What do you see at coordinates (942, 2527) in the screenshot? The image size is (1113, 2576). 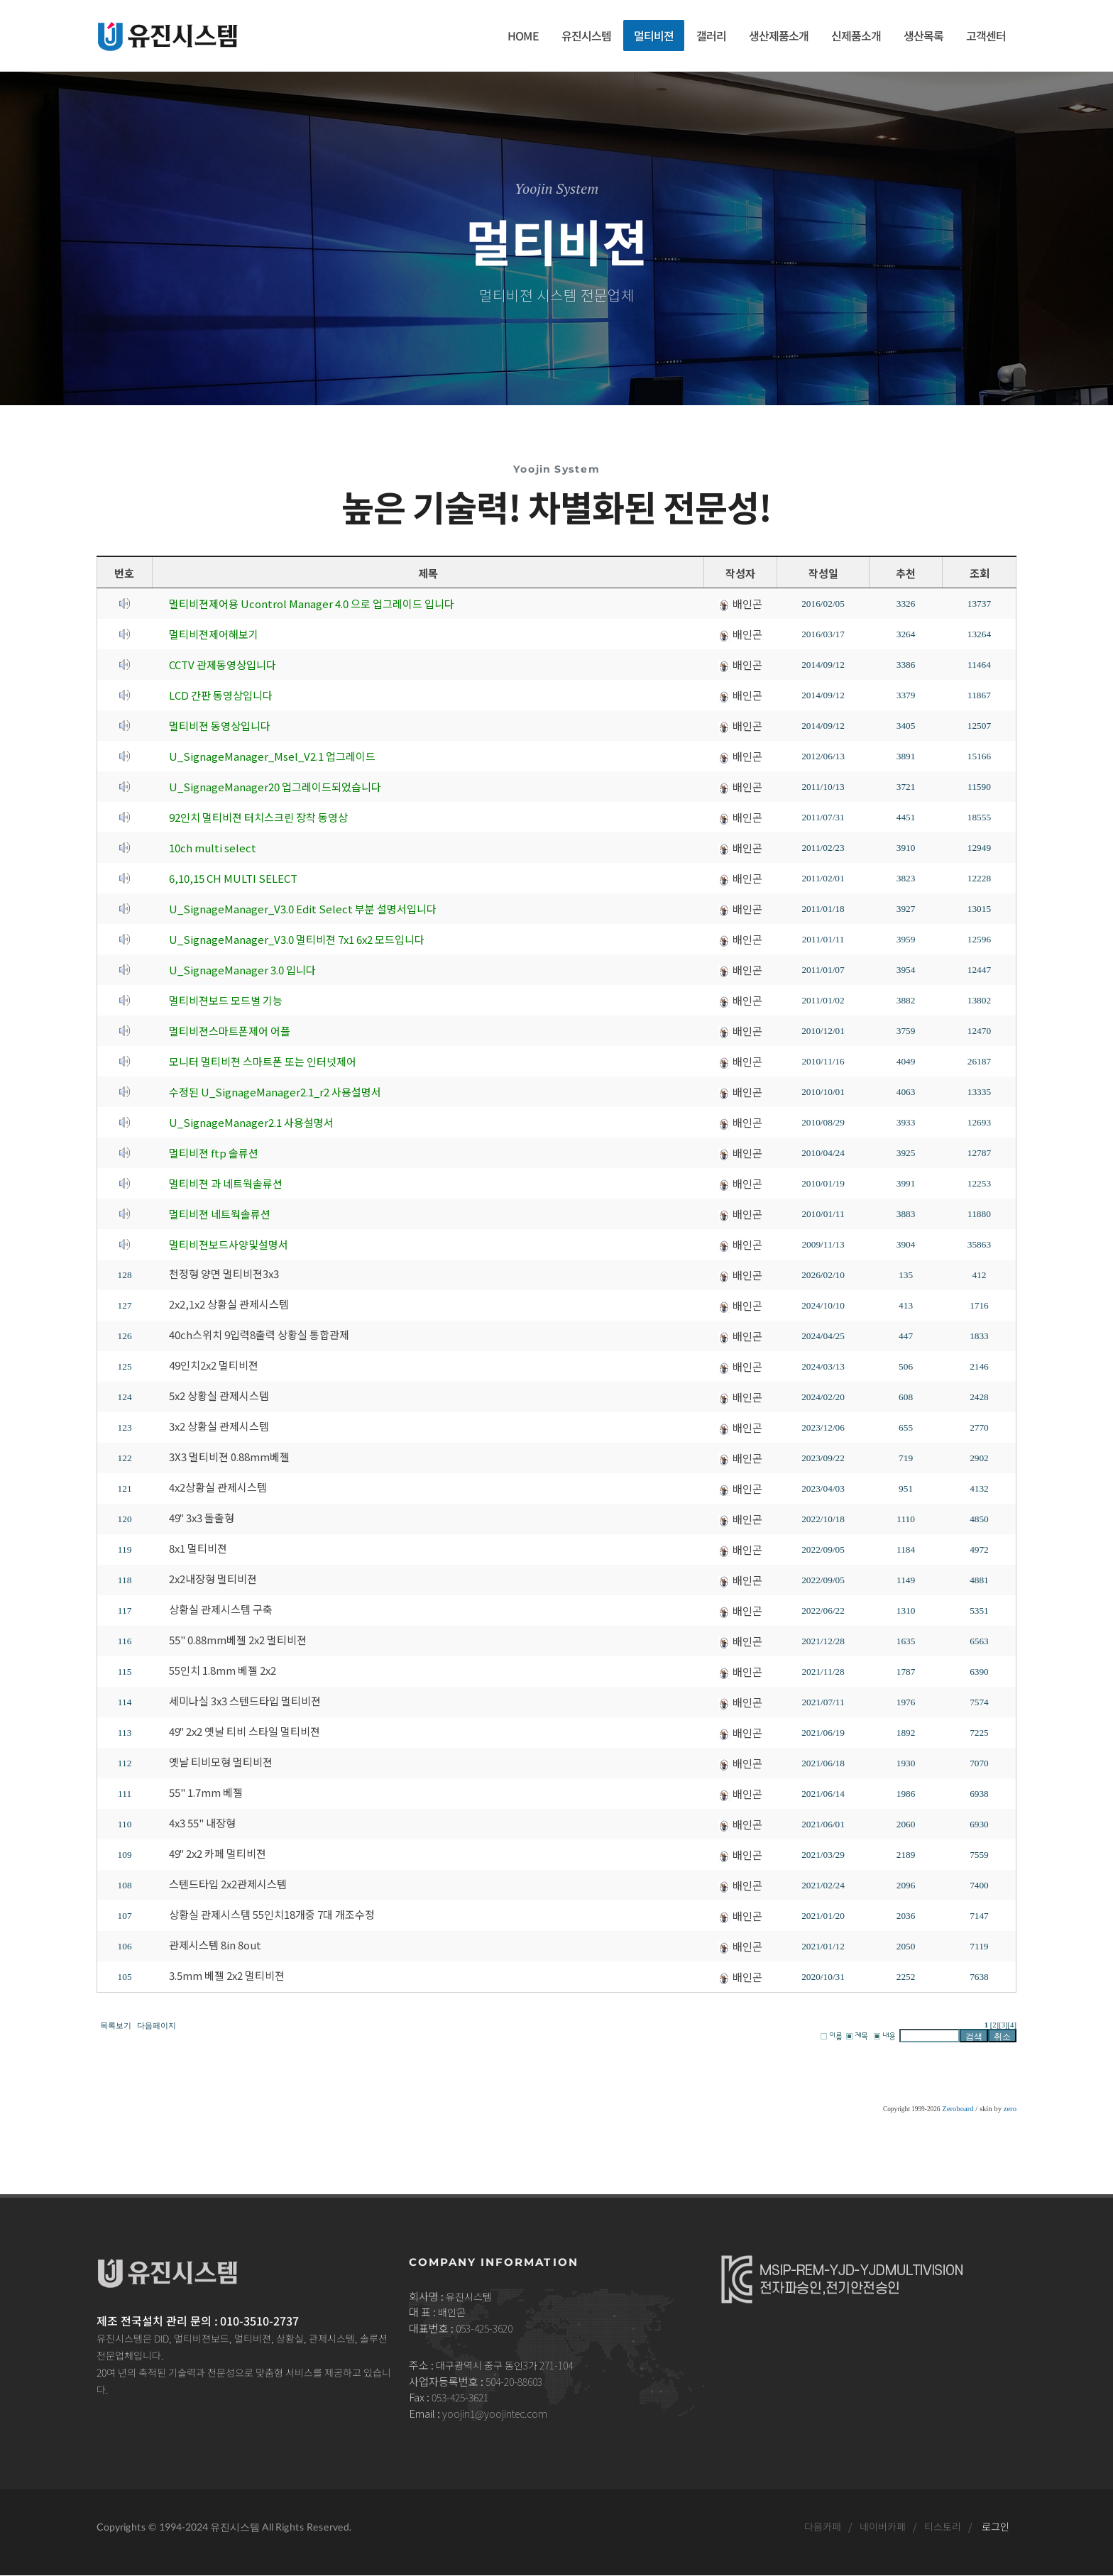 I see `티스토리` at bounding box center [942, 2527].